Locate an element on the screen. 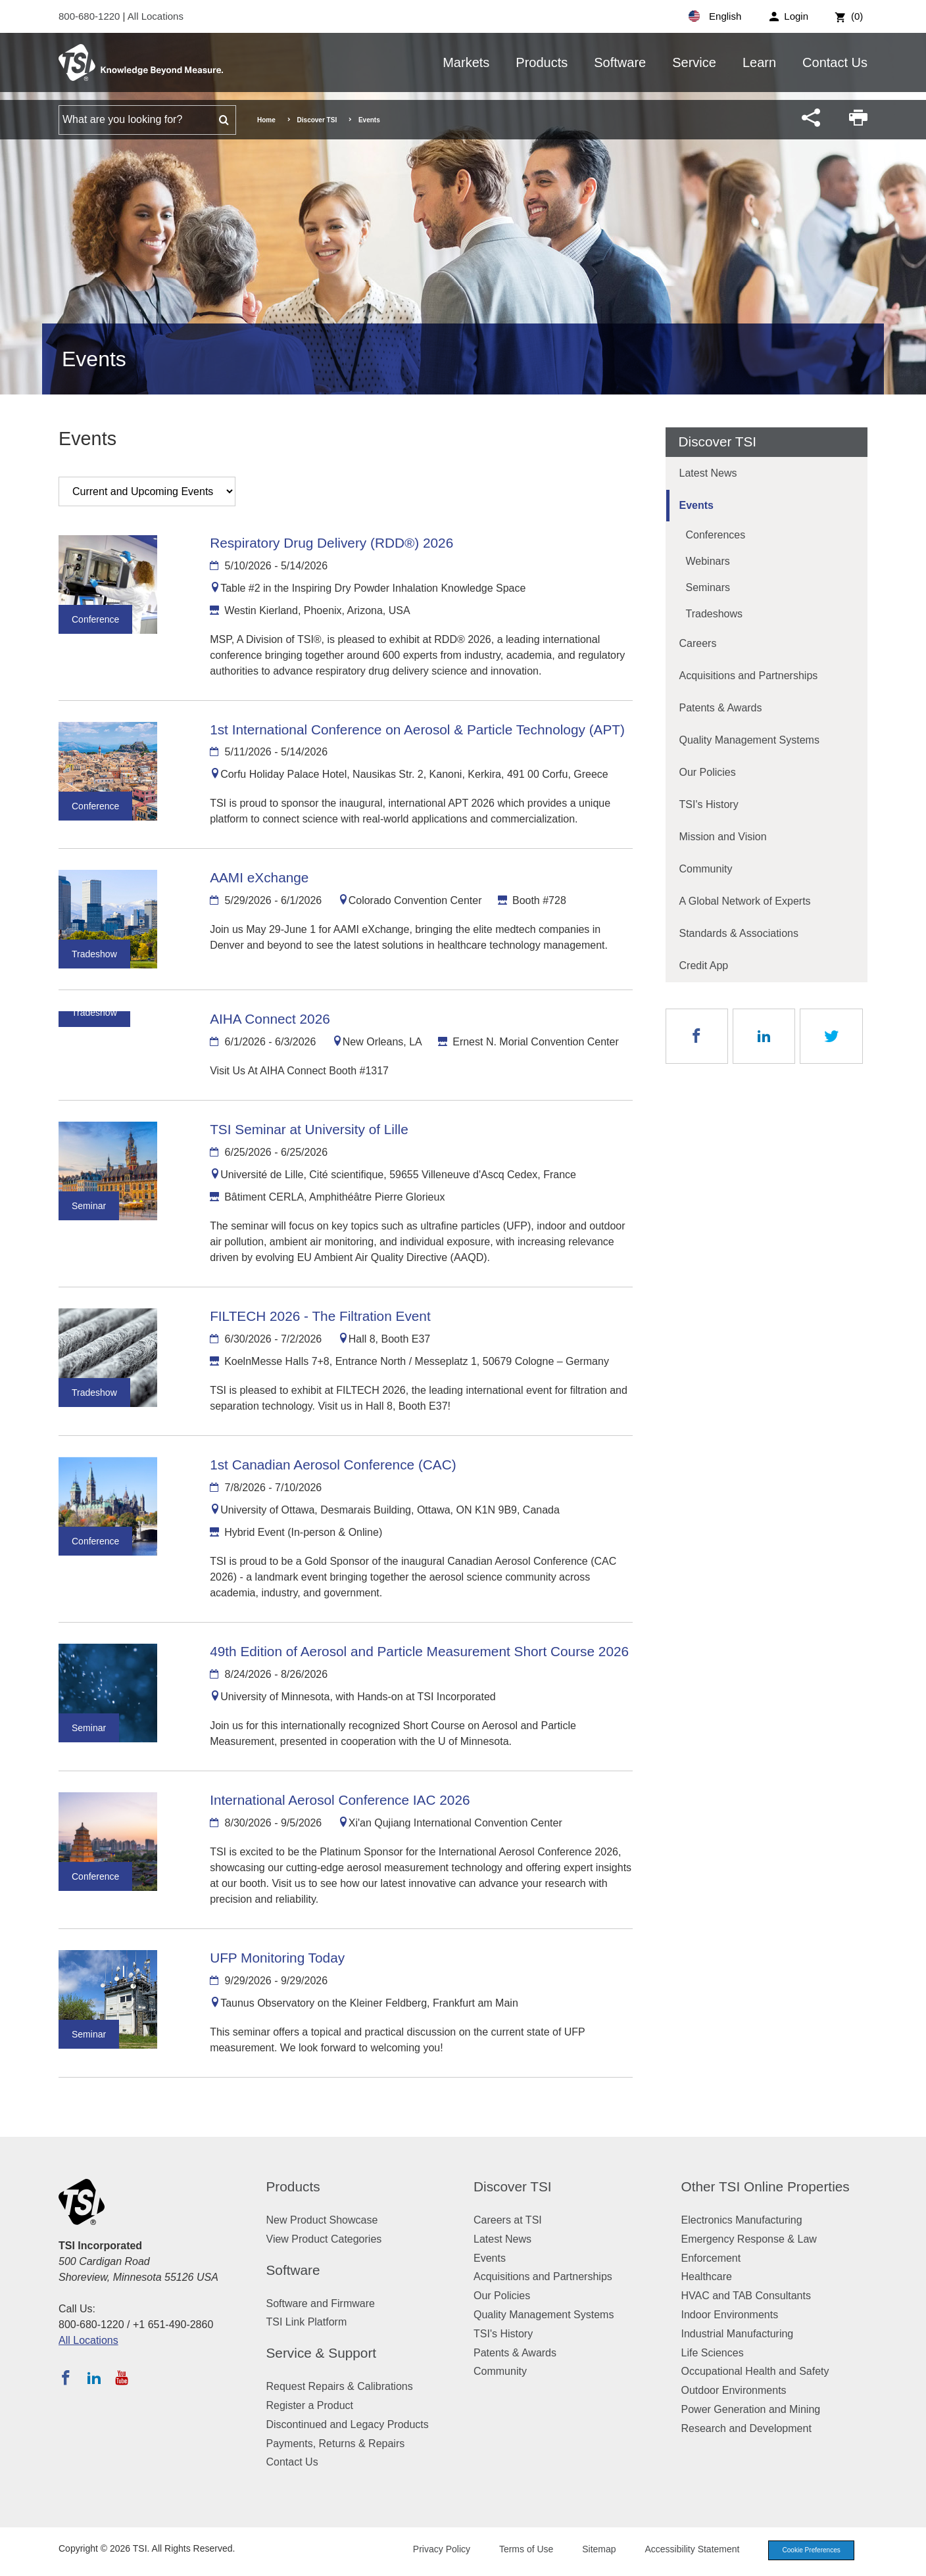  1st Canadian Aerosol Conference (CAC) is located at coordinates (333, 1464).